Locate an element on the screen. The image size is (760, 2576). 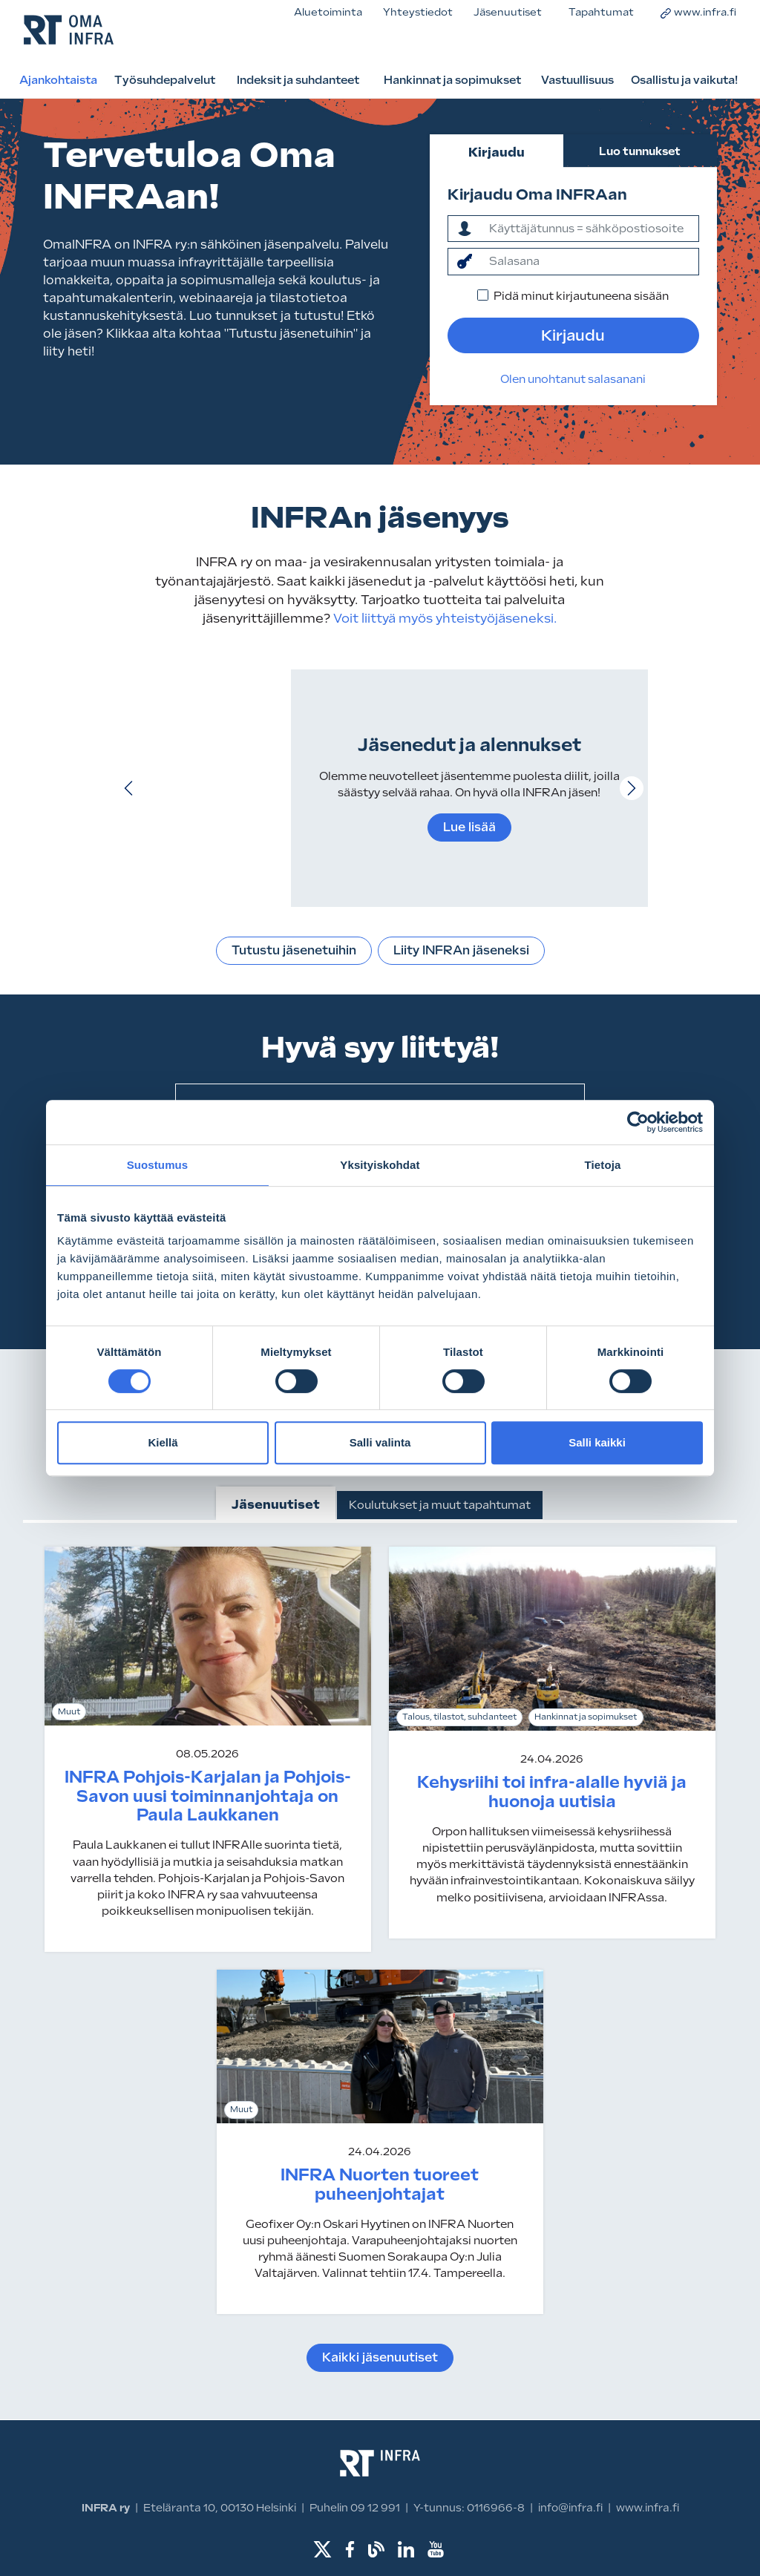
Talous, tilastot, suhdanteet is located at coordinates (459, 1717).